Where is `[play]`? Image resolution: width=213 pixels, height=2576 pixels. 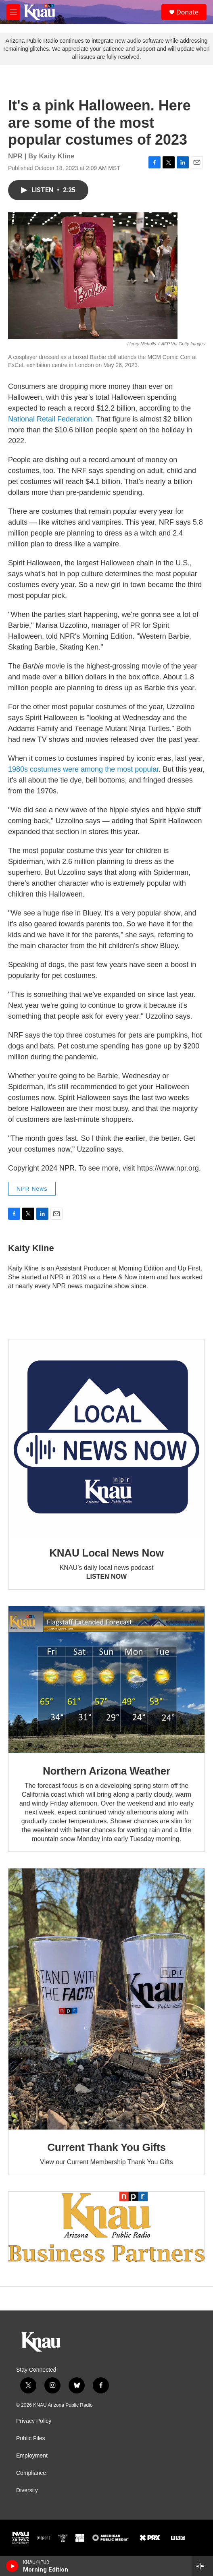 [play] is located at coordinates (12, 2566).